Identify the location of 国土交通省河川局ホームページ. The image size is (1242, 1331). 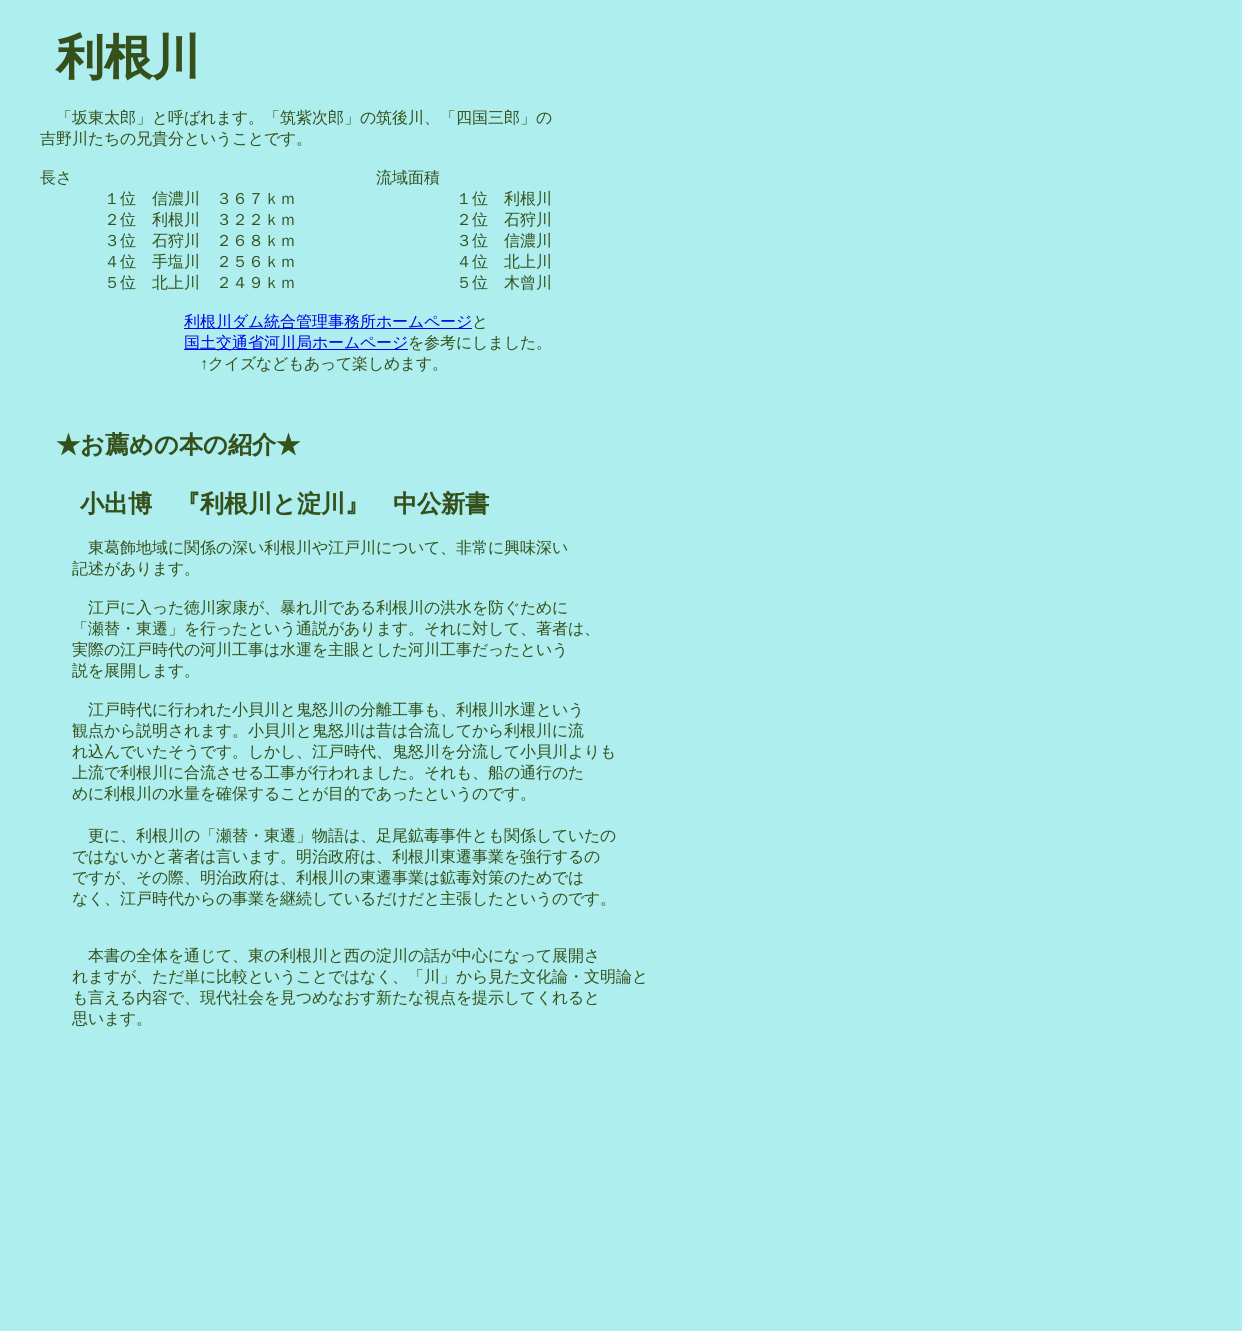
(296, 342).